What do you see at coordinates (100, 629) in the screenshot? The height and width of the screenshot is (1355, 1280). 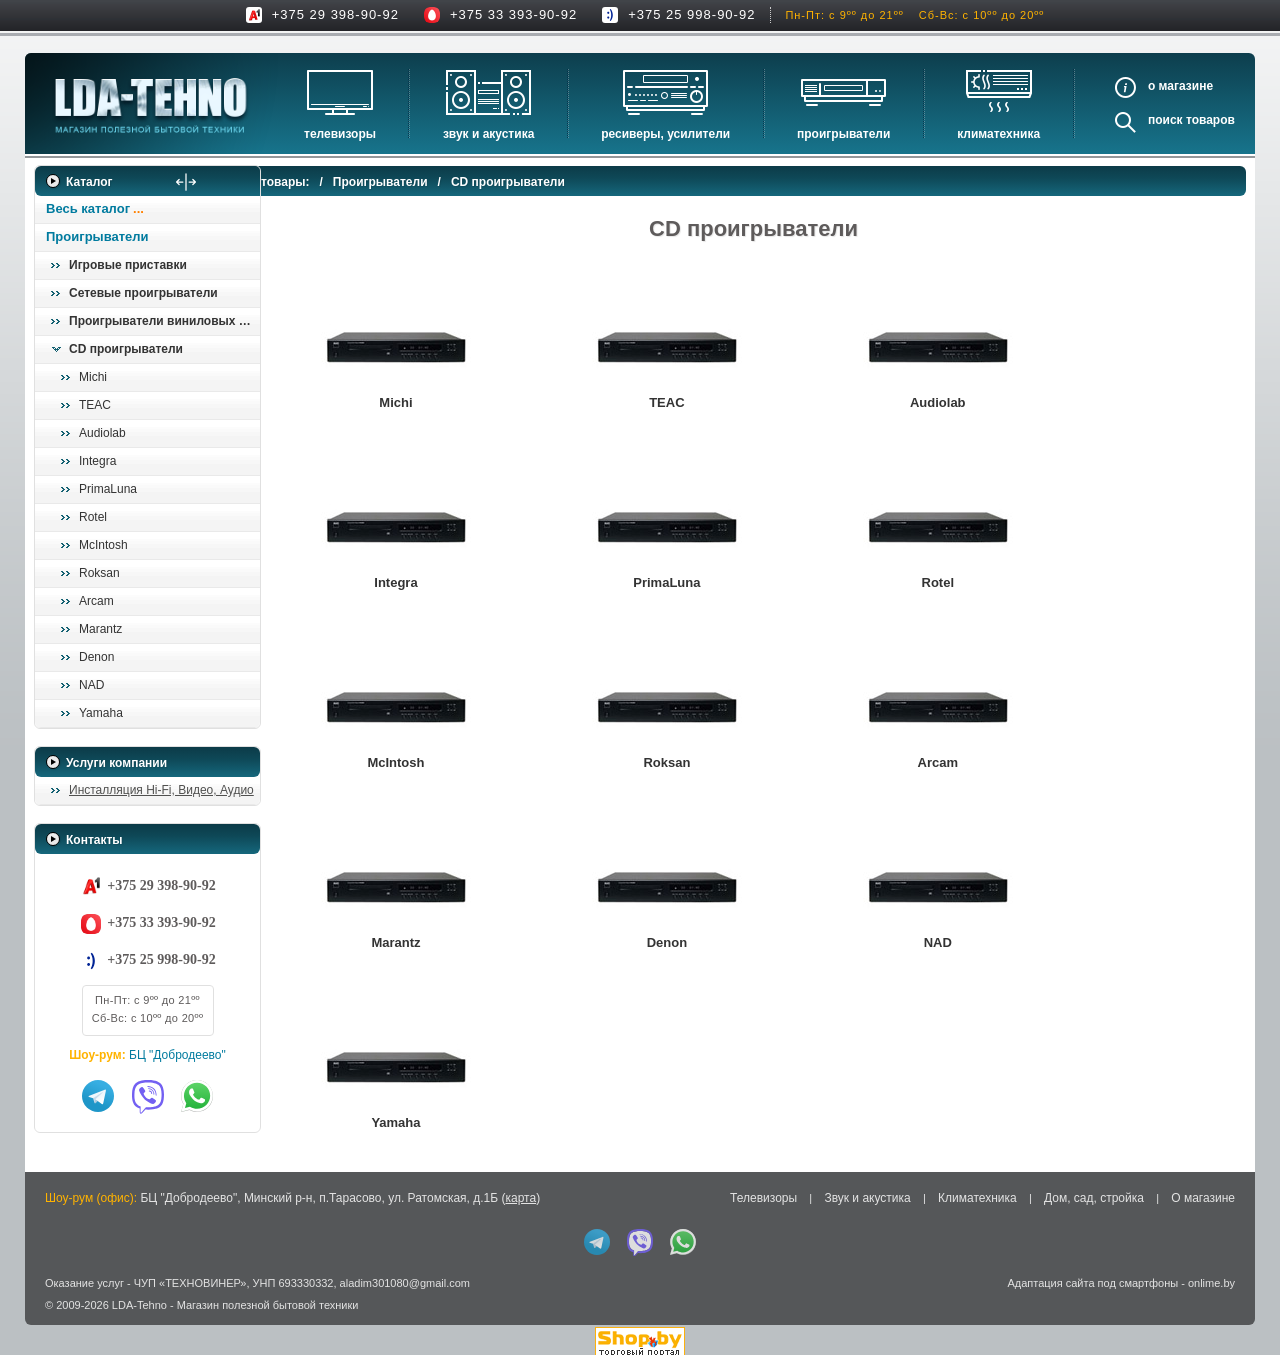 I see `Marantz` at bounding box center [100, 629].